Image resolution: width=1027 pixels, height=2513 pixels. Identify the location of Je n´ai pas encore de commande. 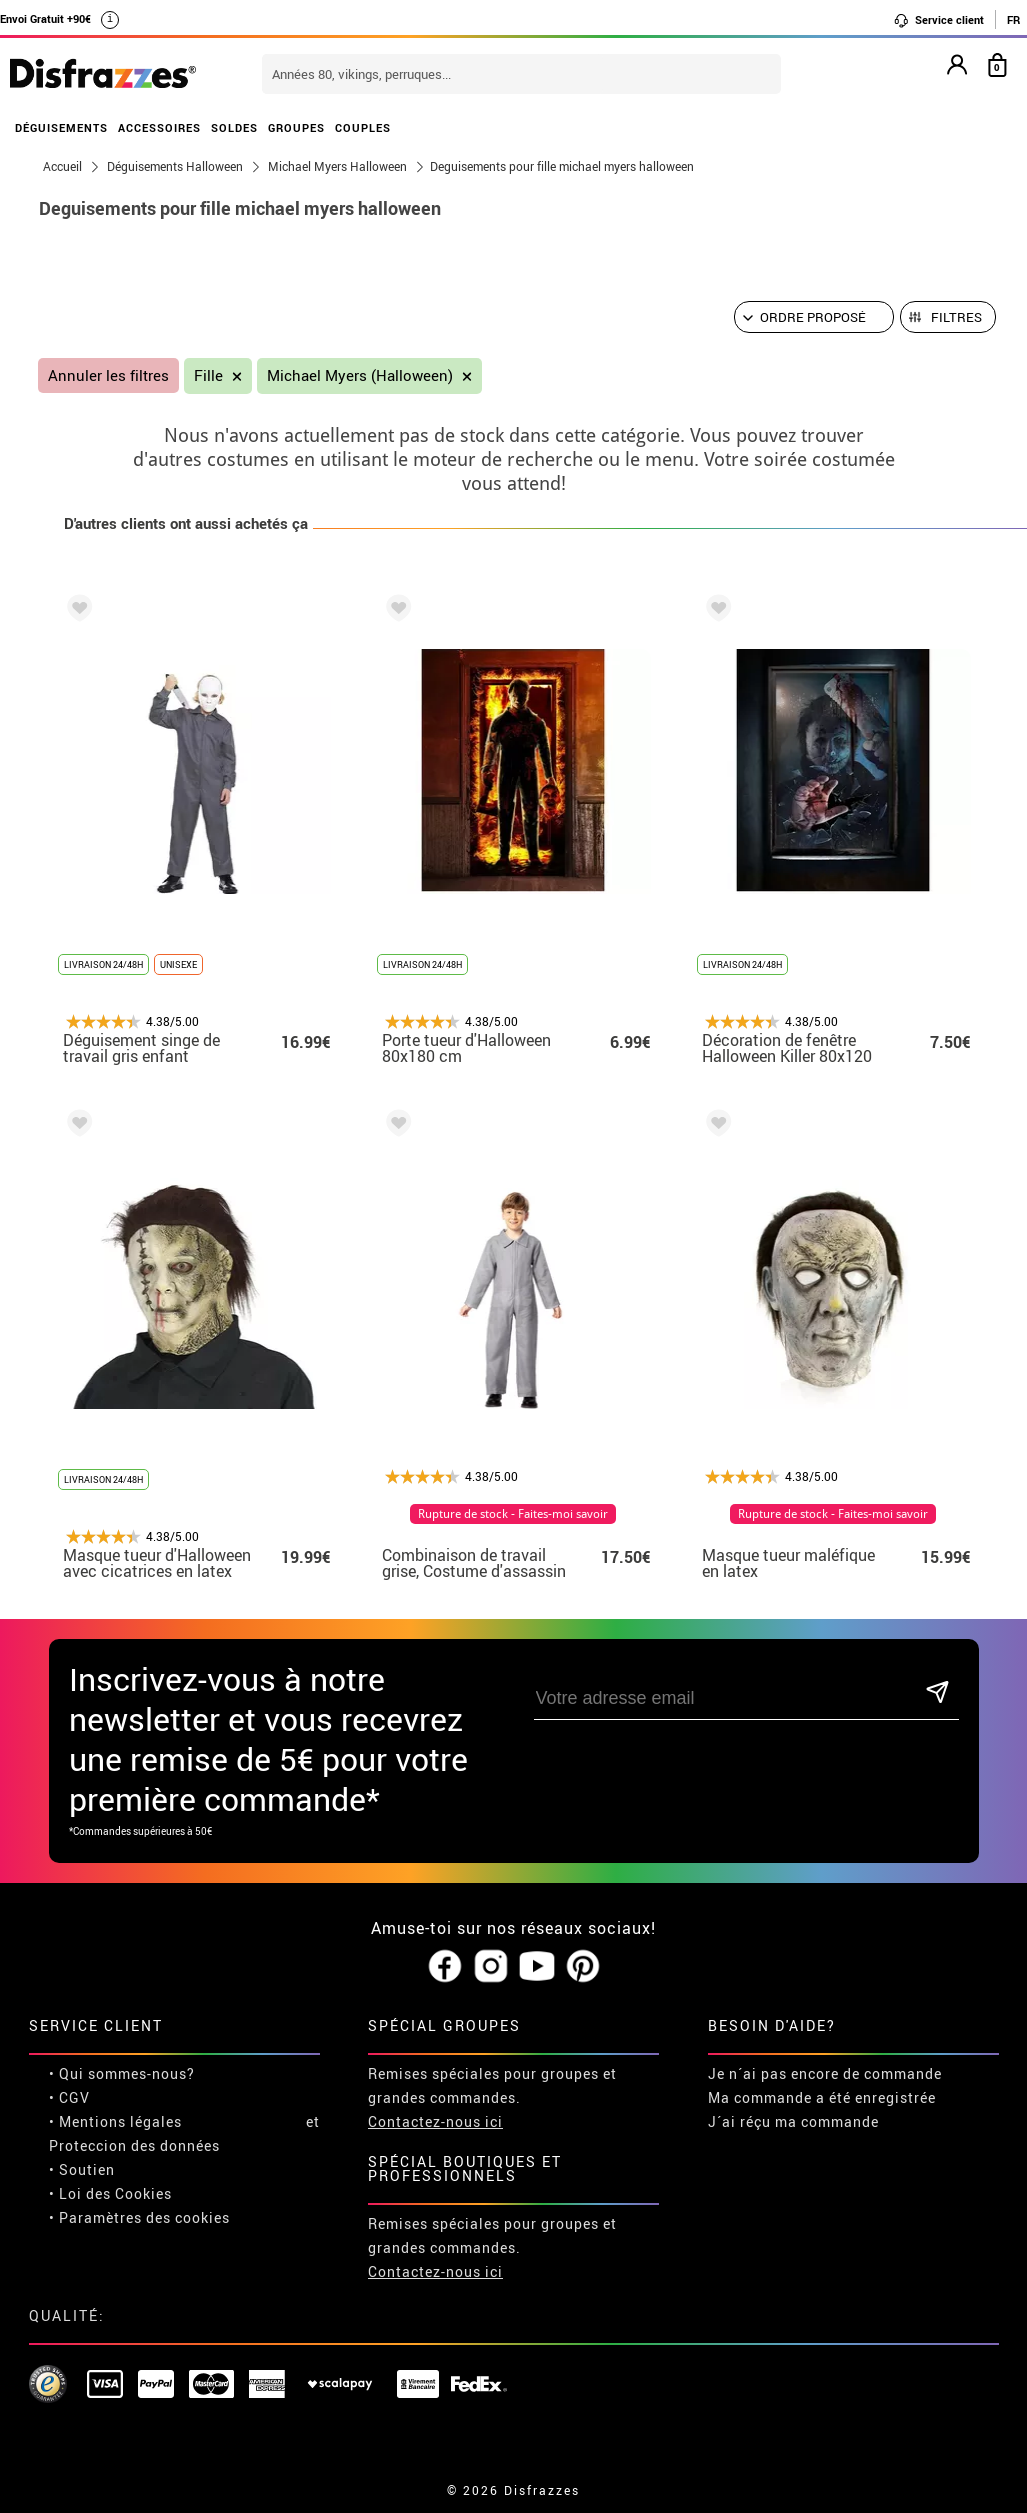
(825, 2073).